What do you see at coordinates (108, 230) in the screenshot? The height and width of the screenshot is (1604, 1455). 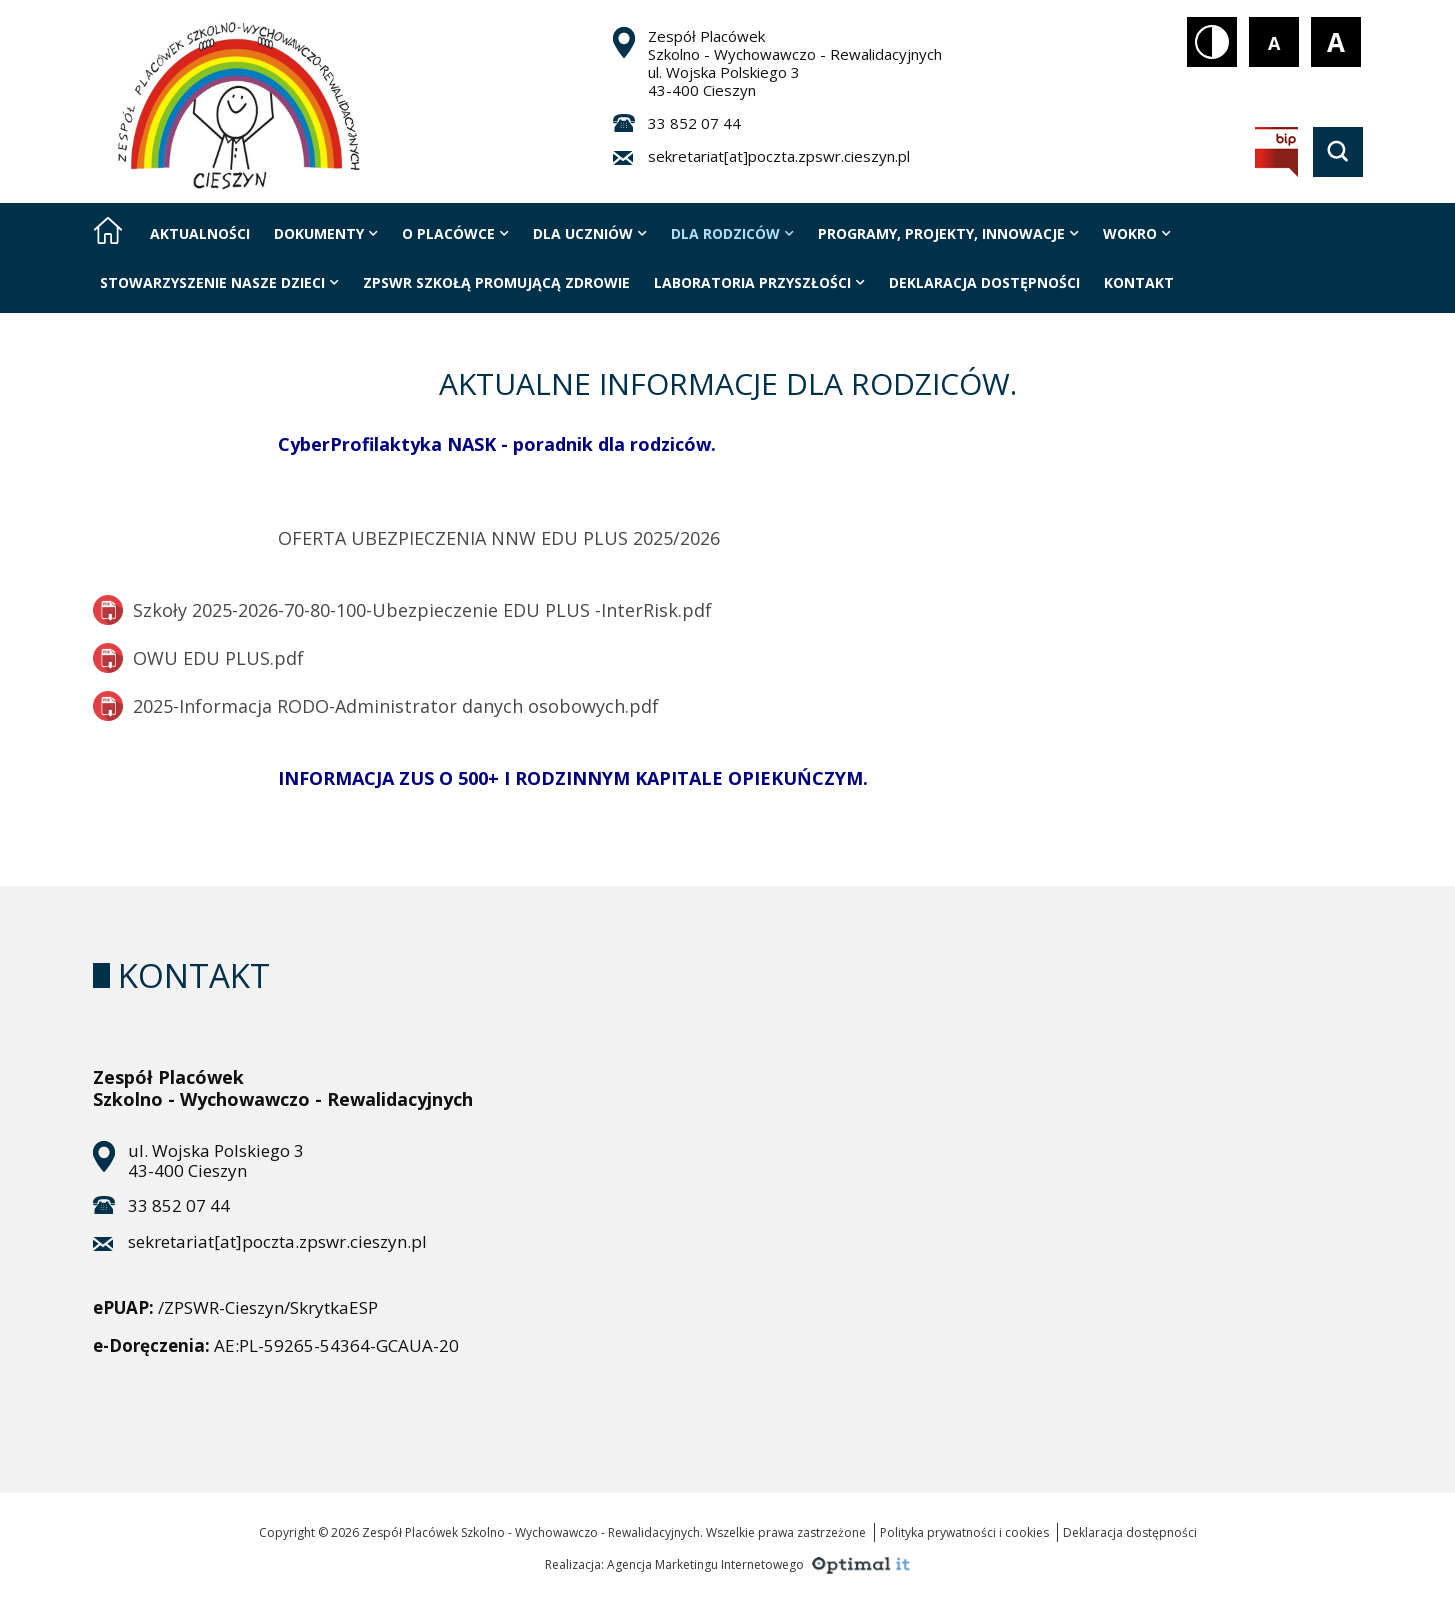 I see `[Strona główna]` at bounding box center [108, 230].